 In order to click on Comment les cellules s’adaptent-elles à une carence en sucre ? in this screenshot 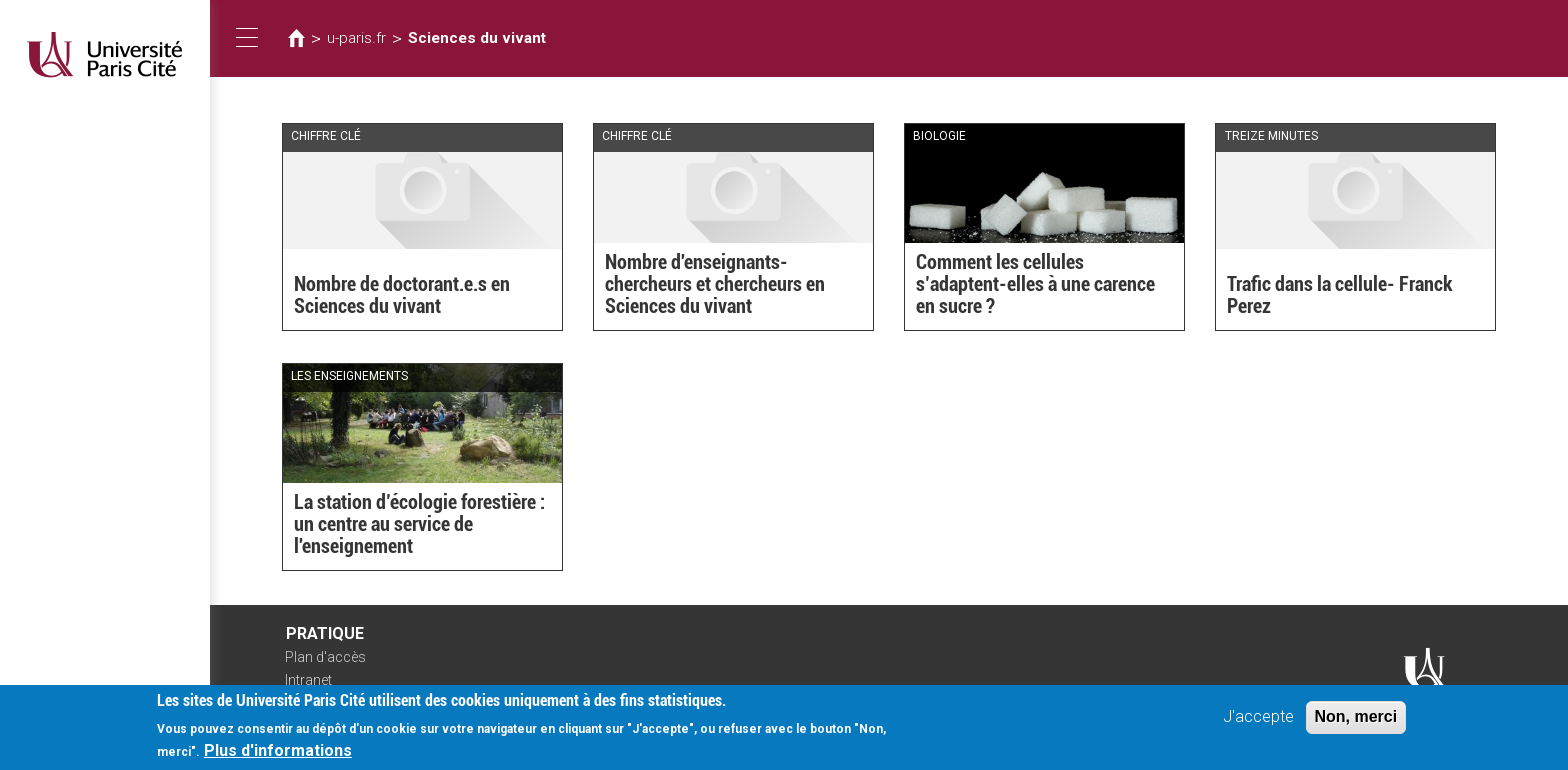, I will do `click(1035, 284)`.